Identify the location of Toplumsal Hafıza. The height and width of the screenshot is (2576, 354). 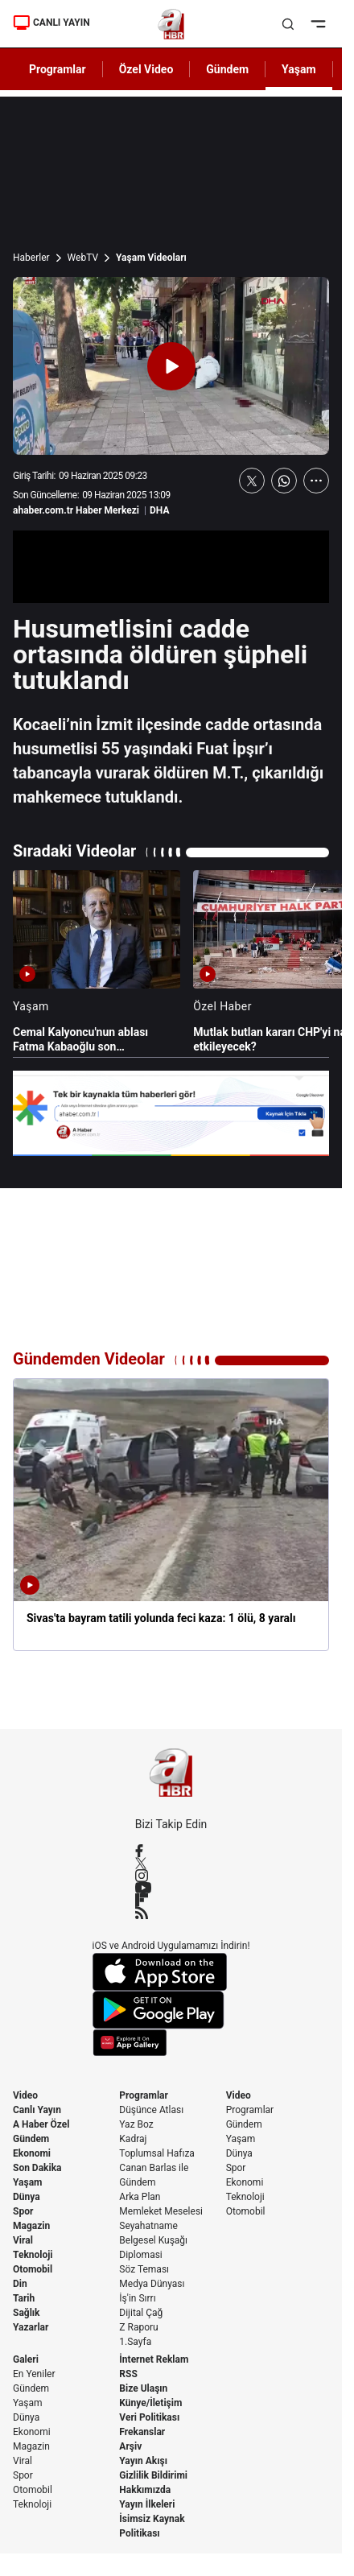
(157, 2153).